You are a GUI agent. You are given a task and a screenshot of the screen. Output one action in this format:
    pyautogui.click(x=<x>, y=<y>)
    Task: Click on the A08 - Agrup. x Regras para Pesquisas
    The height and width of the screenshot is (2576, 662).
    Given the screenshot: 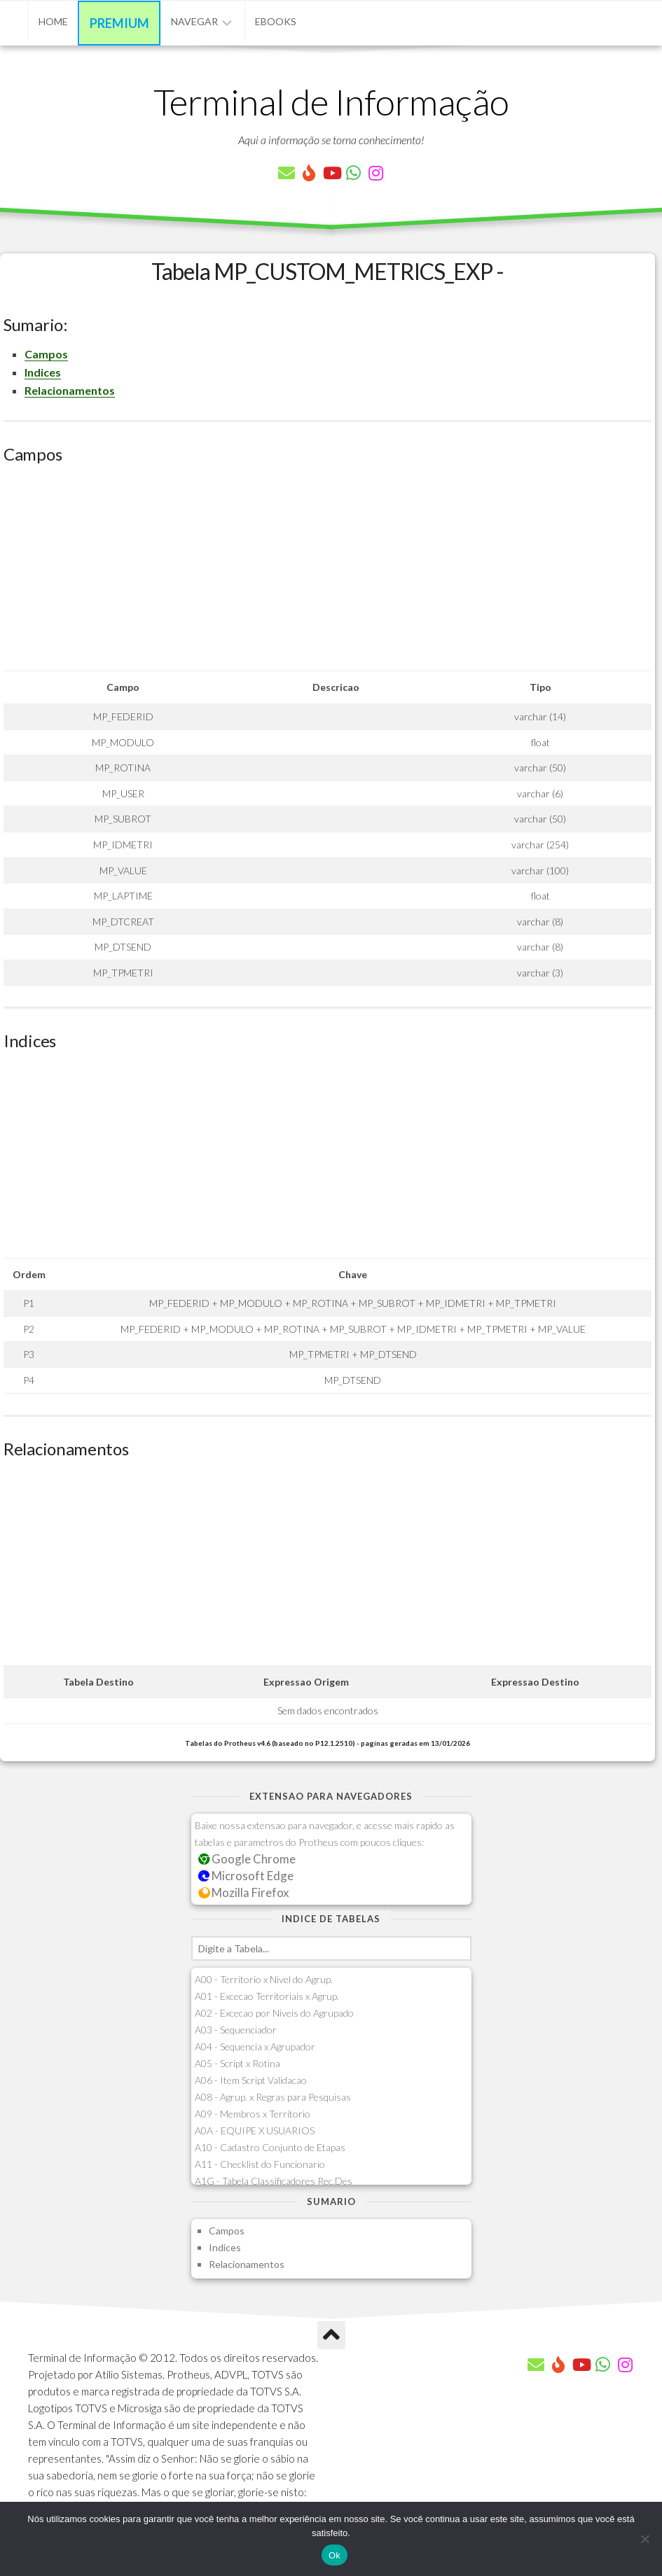 What is the action you would take?
    pyautogui.click(x=273, y=2097)
    